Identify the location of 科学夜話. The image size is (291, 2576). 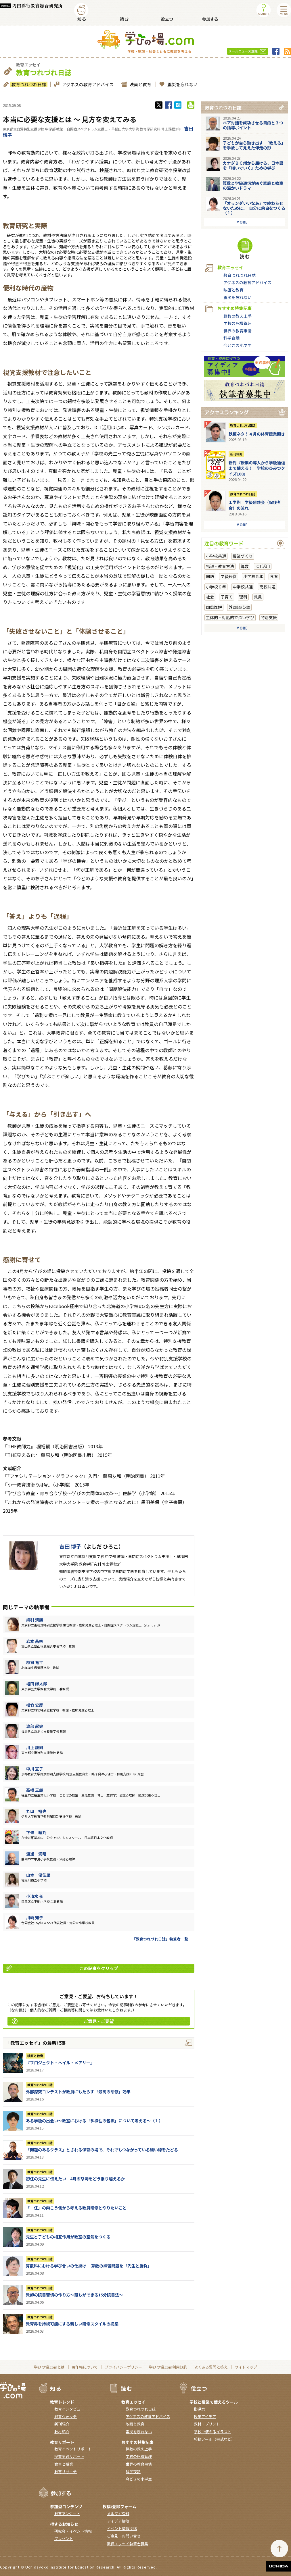
(231, 338).